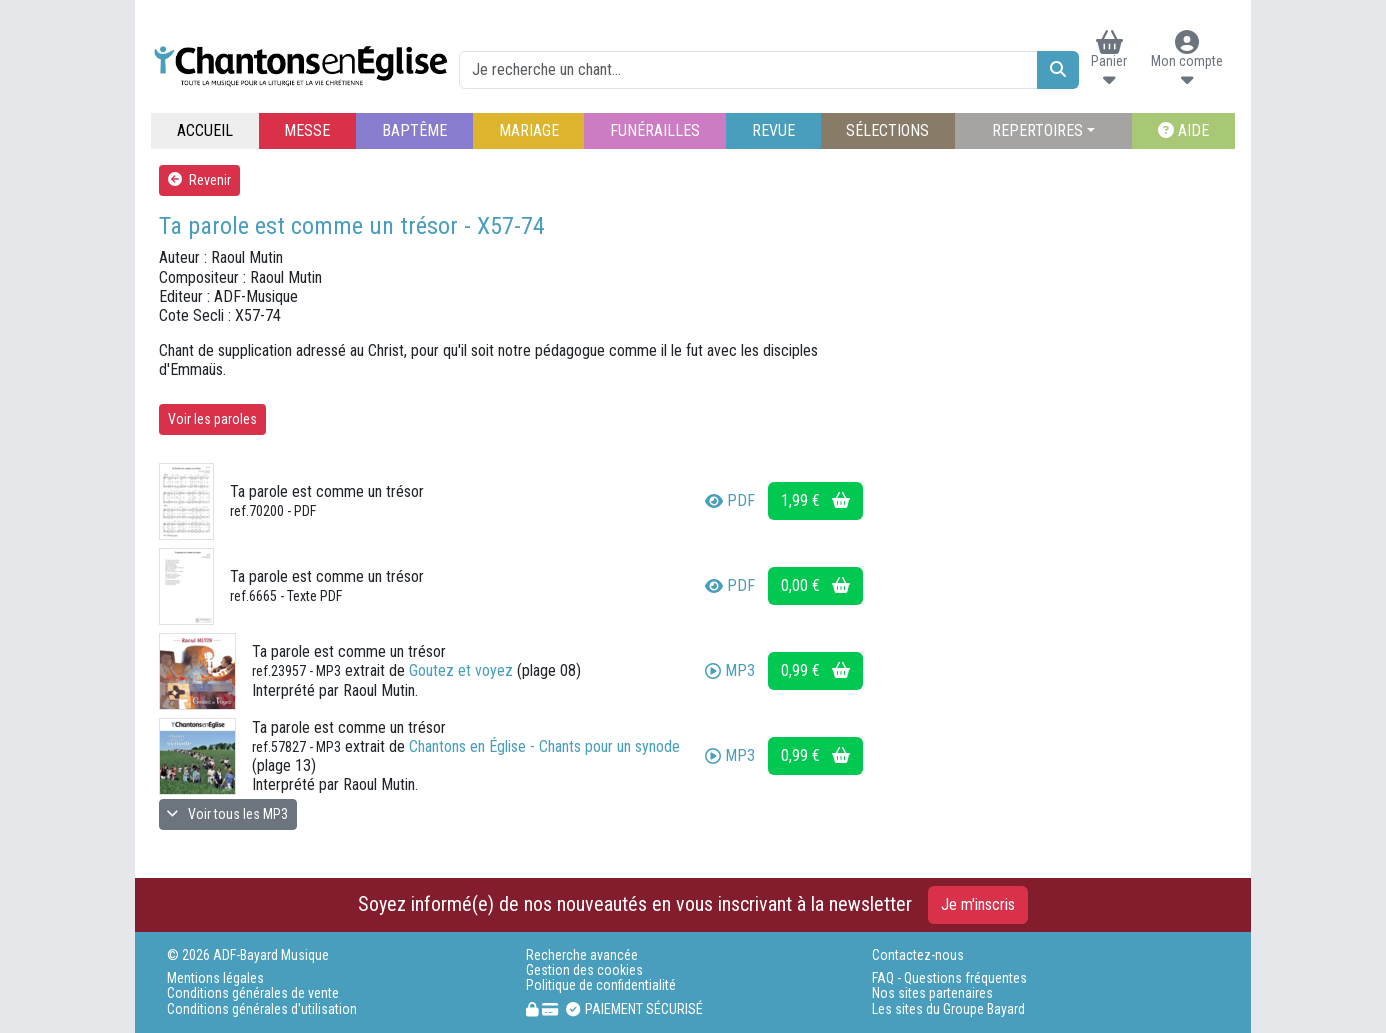 This screenshot has width=1386, height=1033. What do you see at coordinates (932, 993) in the screenshot?
I see `Nos sites partenaires` at bounding box center [932, 993].